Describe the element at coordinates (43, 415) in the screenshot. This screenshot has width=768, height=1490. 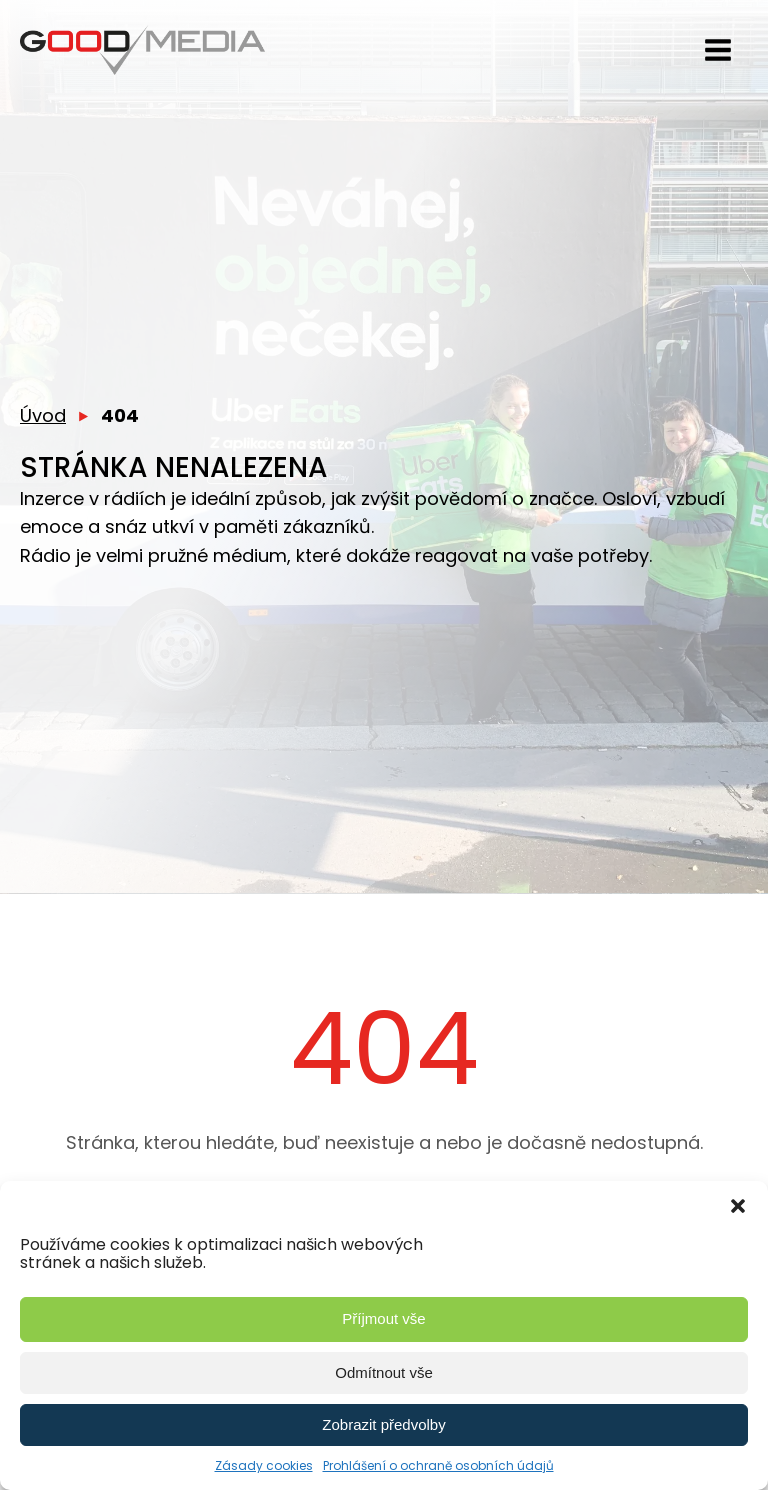
I see `Úvod` at that location.